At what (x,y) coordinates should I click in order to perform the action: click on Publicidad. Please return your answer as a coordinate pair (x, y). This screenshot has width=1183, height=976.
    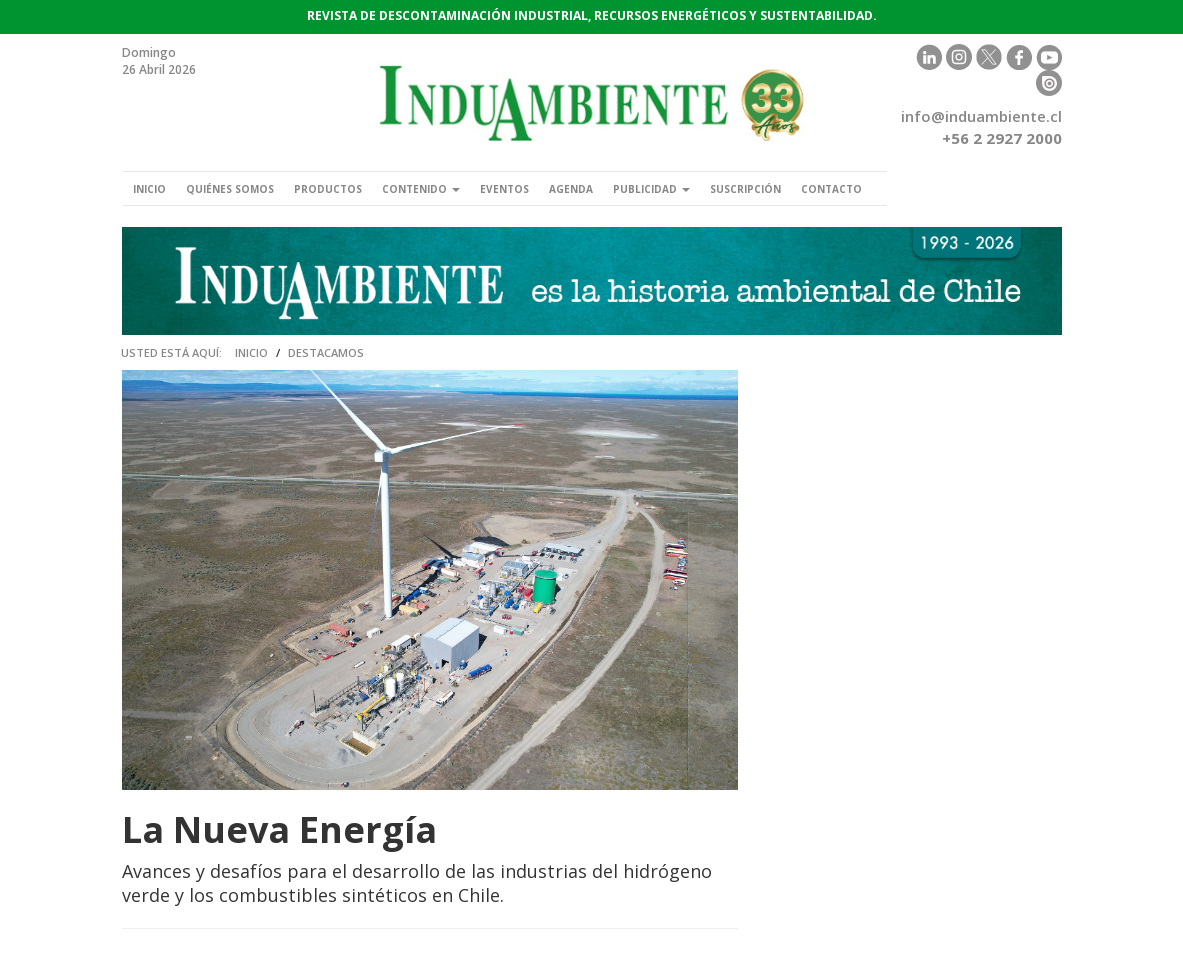
    Looking at the image, I should click on (651, 189).